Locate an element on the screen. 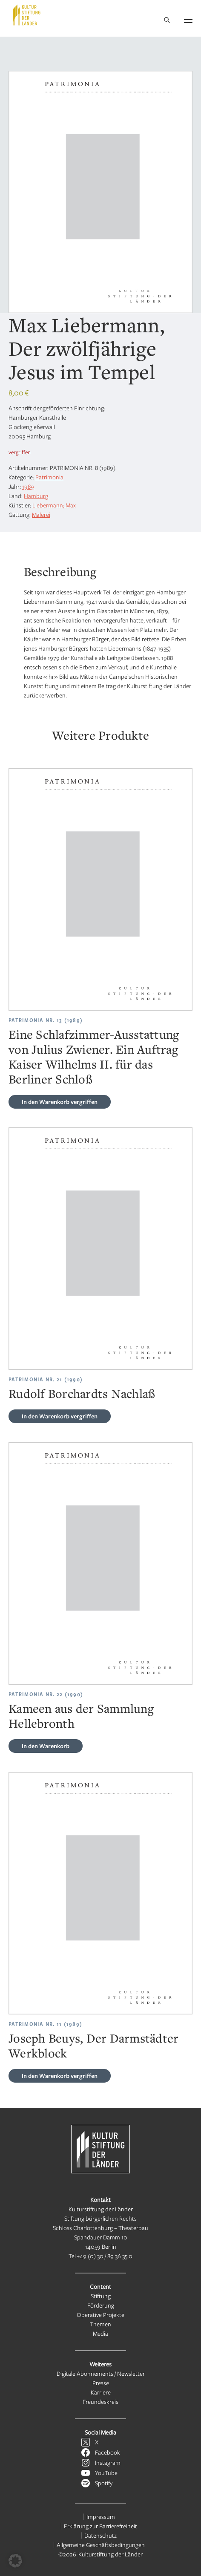  Themen is located at coordinates (100, 2324).